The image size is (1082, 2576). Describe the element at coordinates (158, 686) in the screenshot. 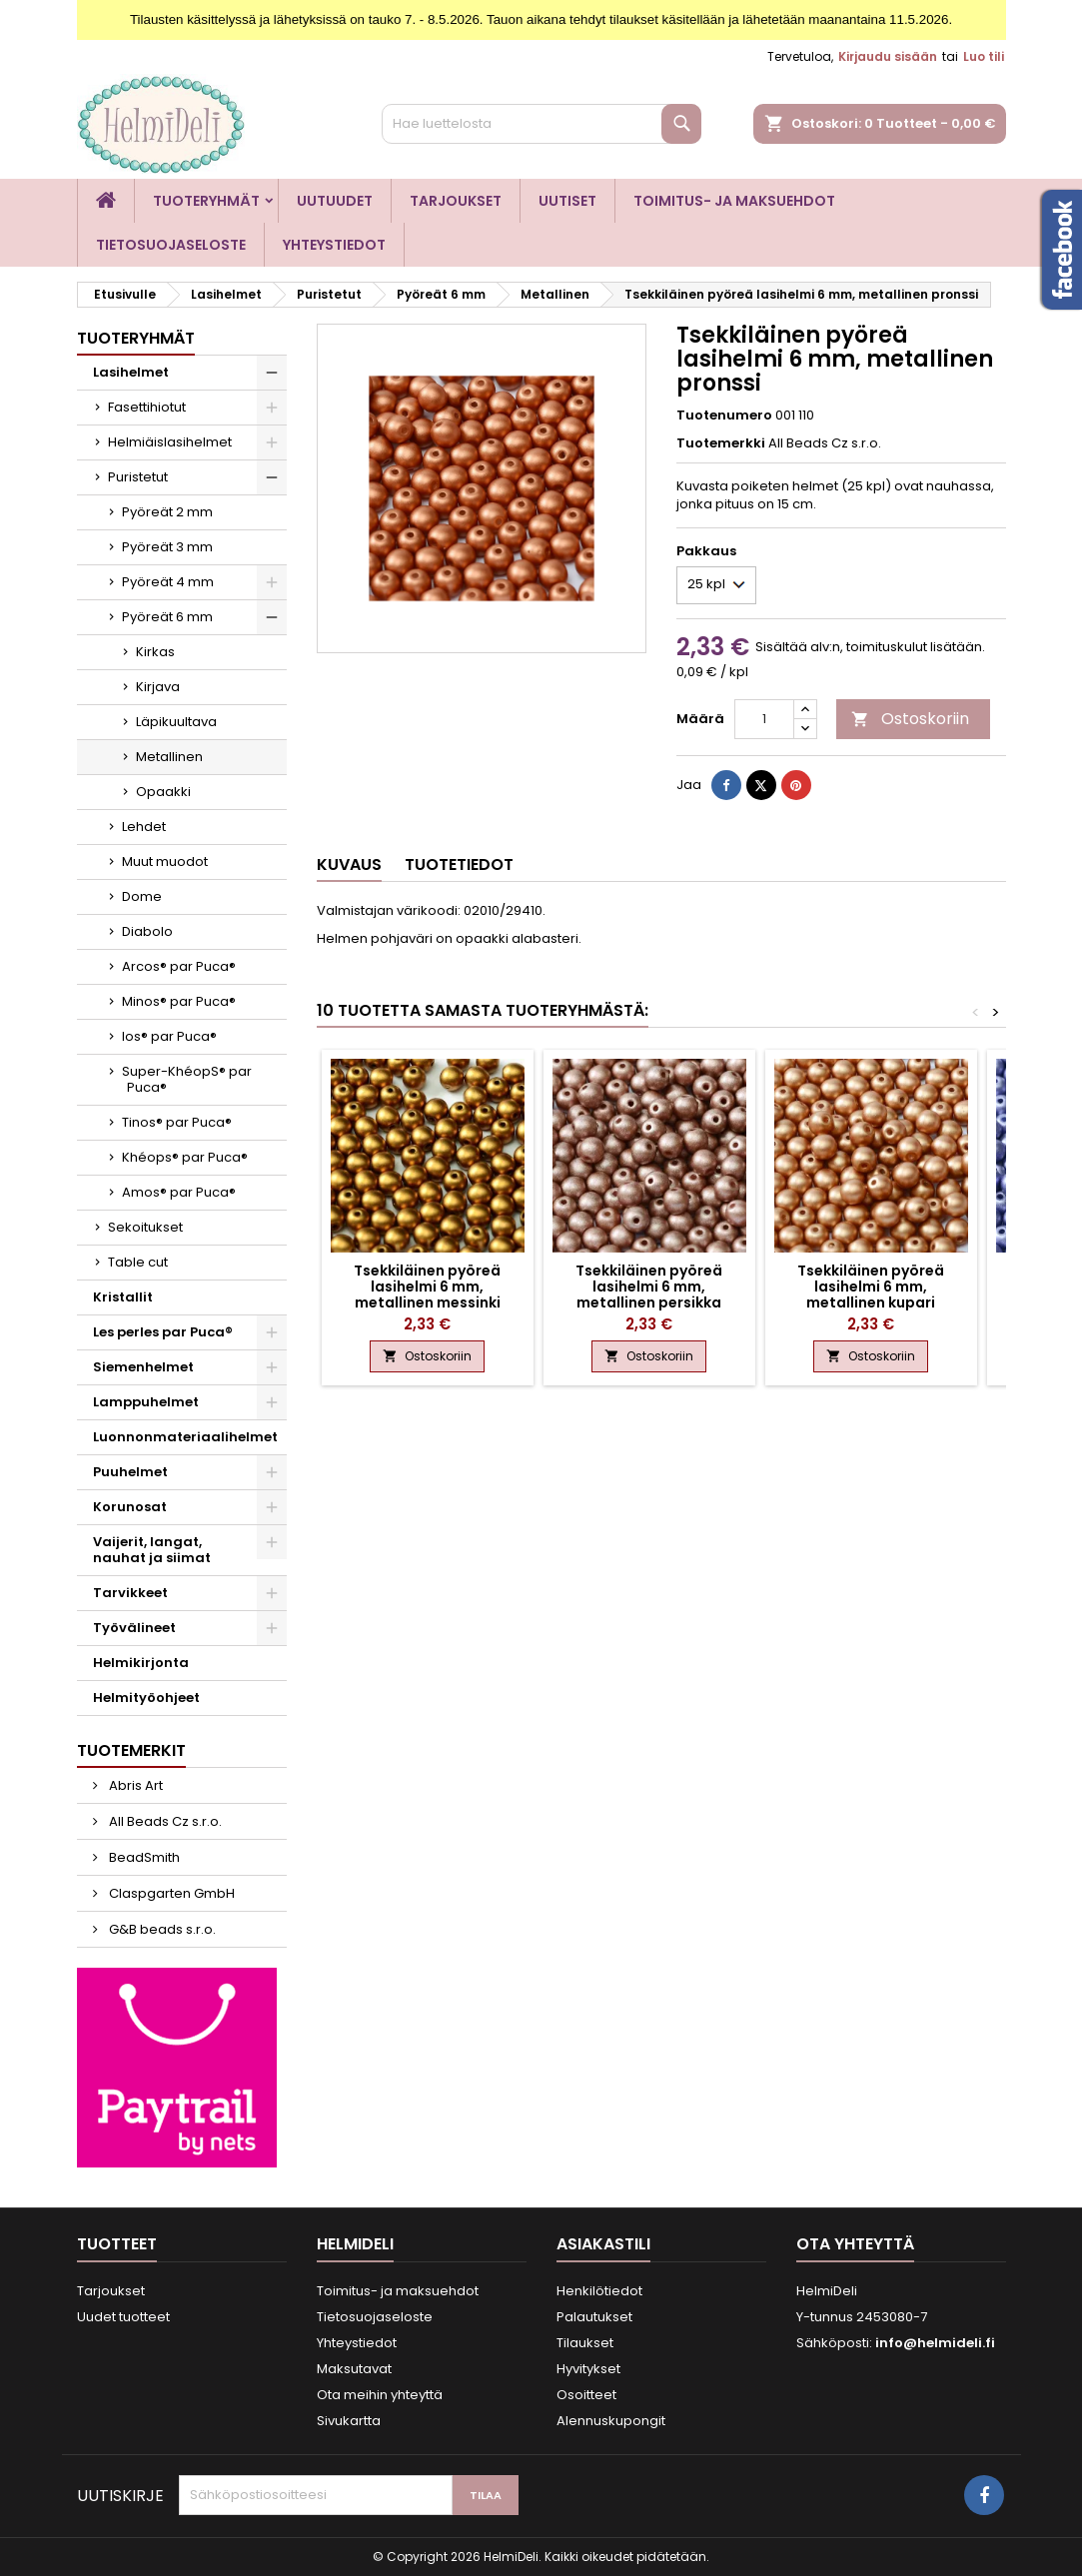

I see `Kirjava` at that location.